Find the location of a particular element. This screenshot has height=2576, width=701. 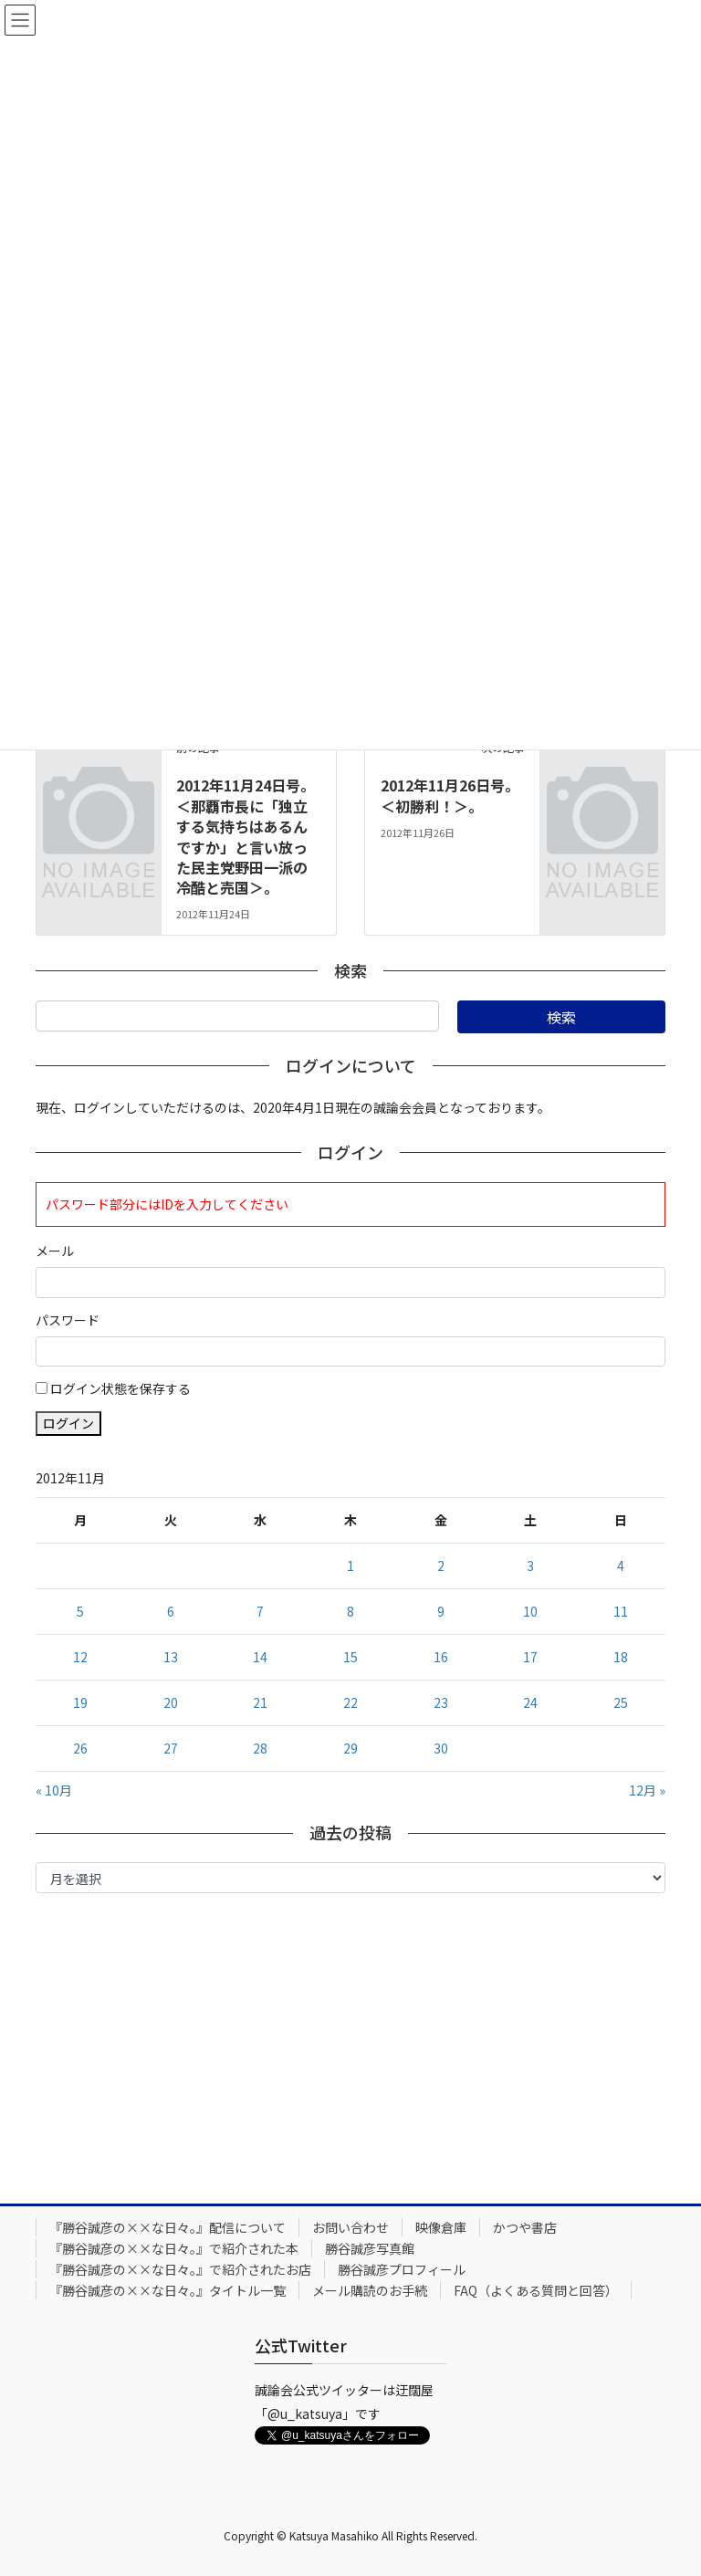

2012年11月26日号。＜初勝利！＞。 is located at coordinates (450, 795).